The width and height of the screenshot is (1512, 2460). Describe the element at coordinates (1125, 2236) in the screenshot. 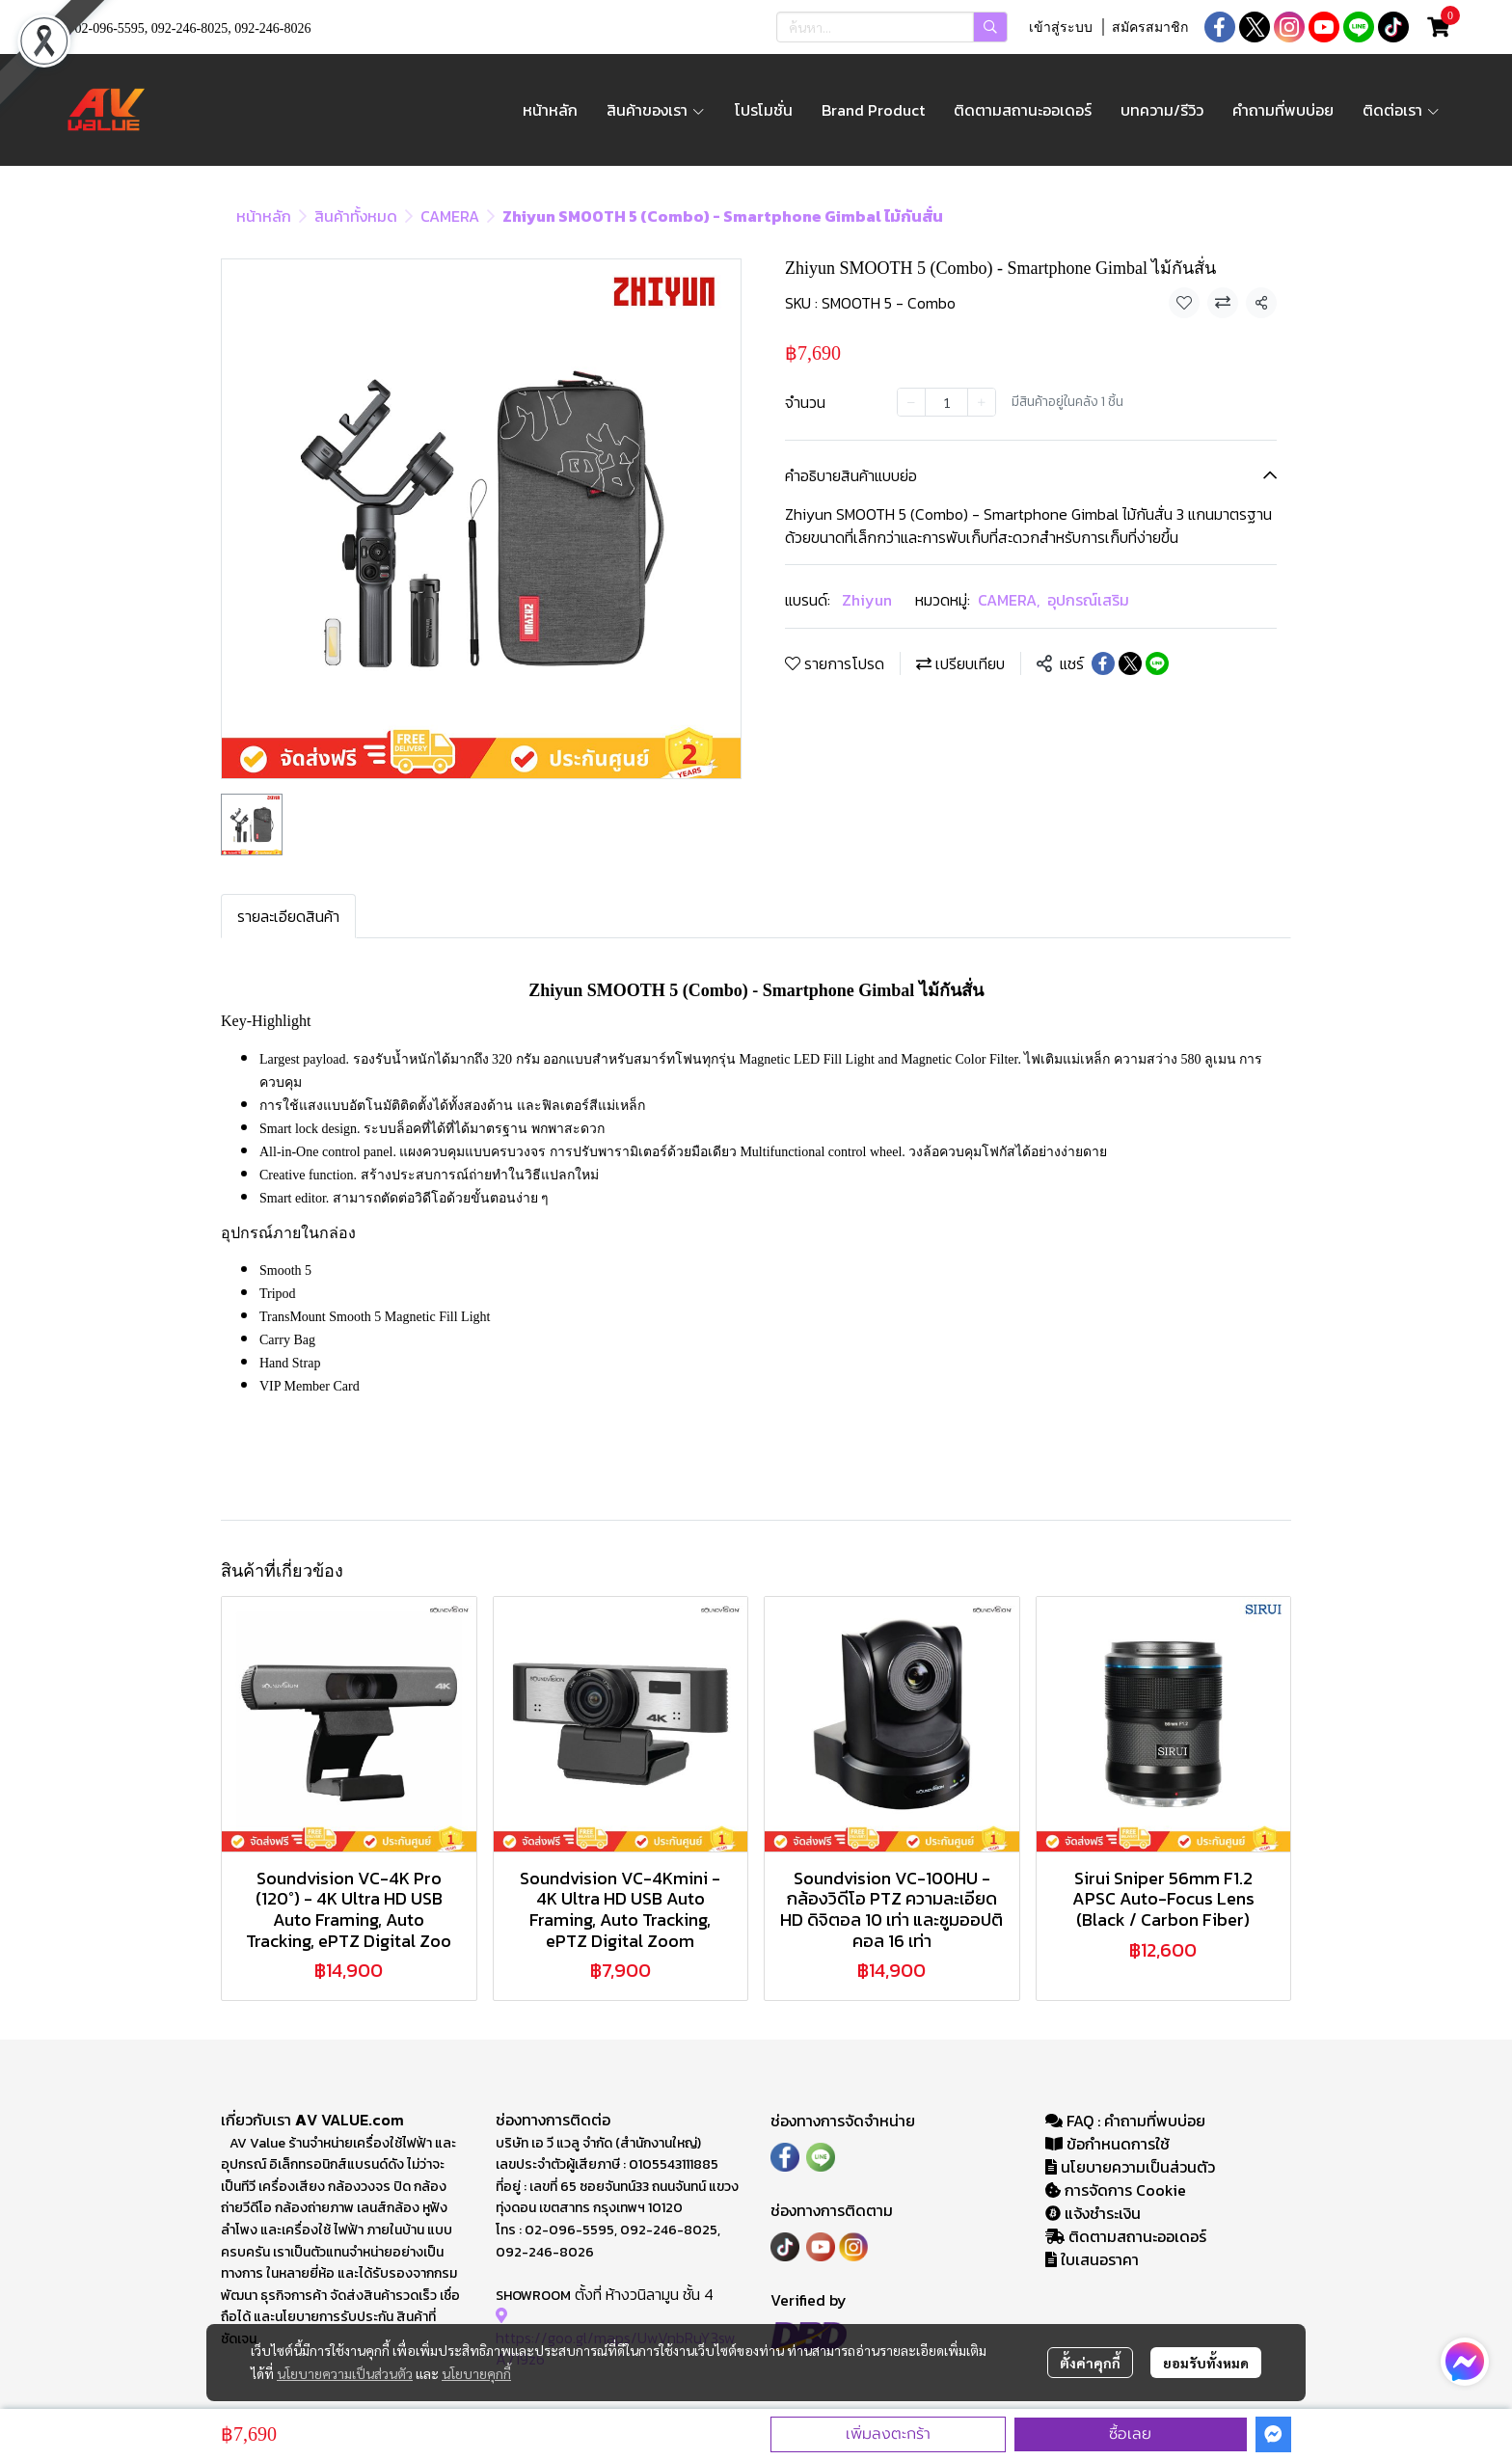

I see `ติดตามสถานะออเดอร์` at that location.